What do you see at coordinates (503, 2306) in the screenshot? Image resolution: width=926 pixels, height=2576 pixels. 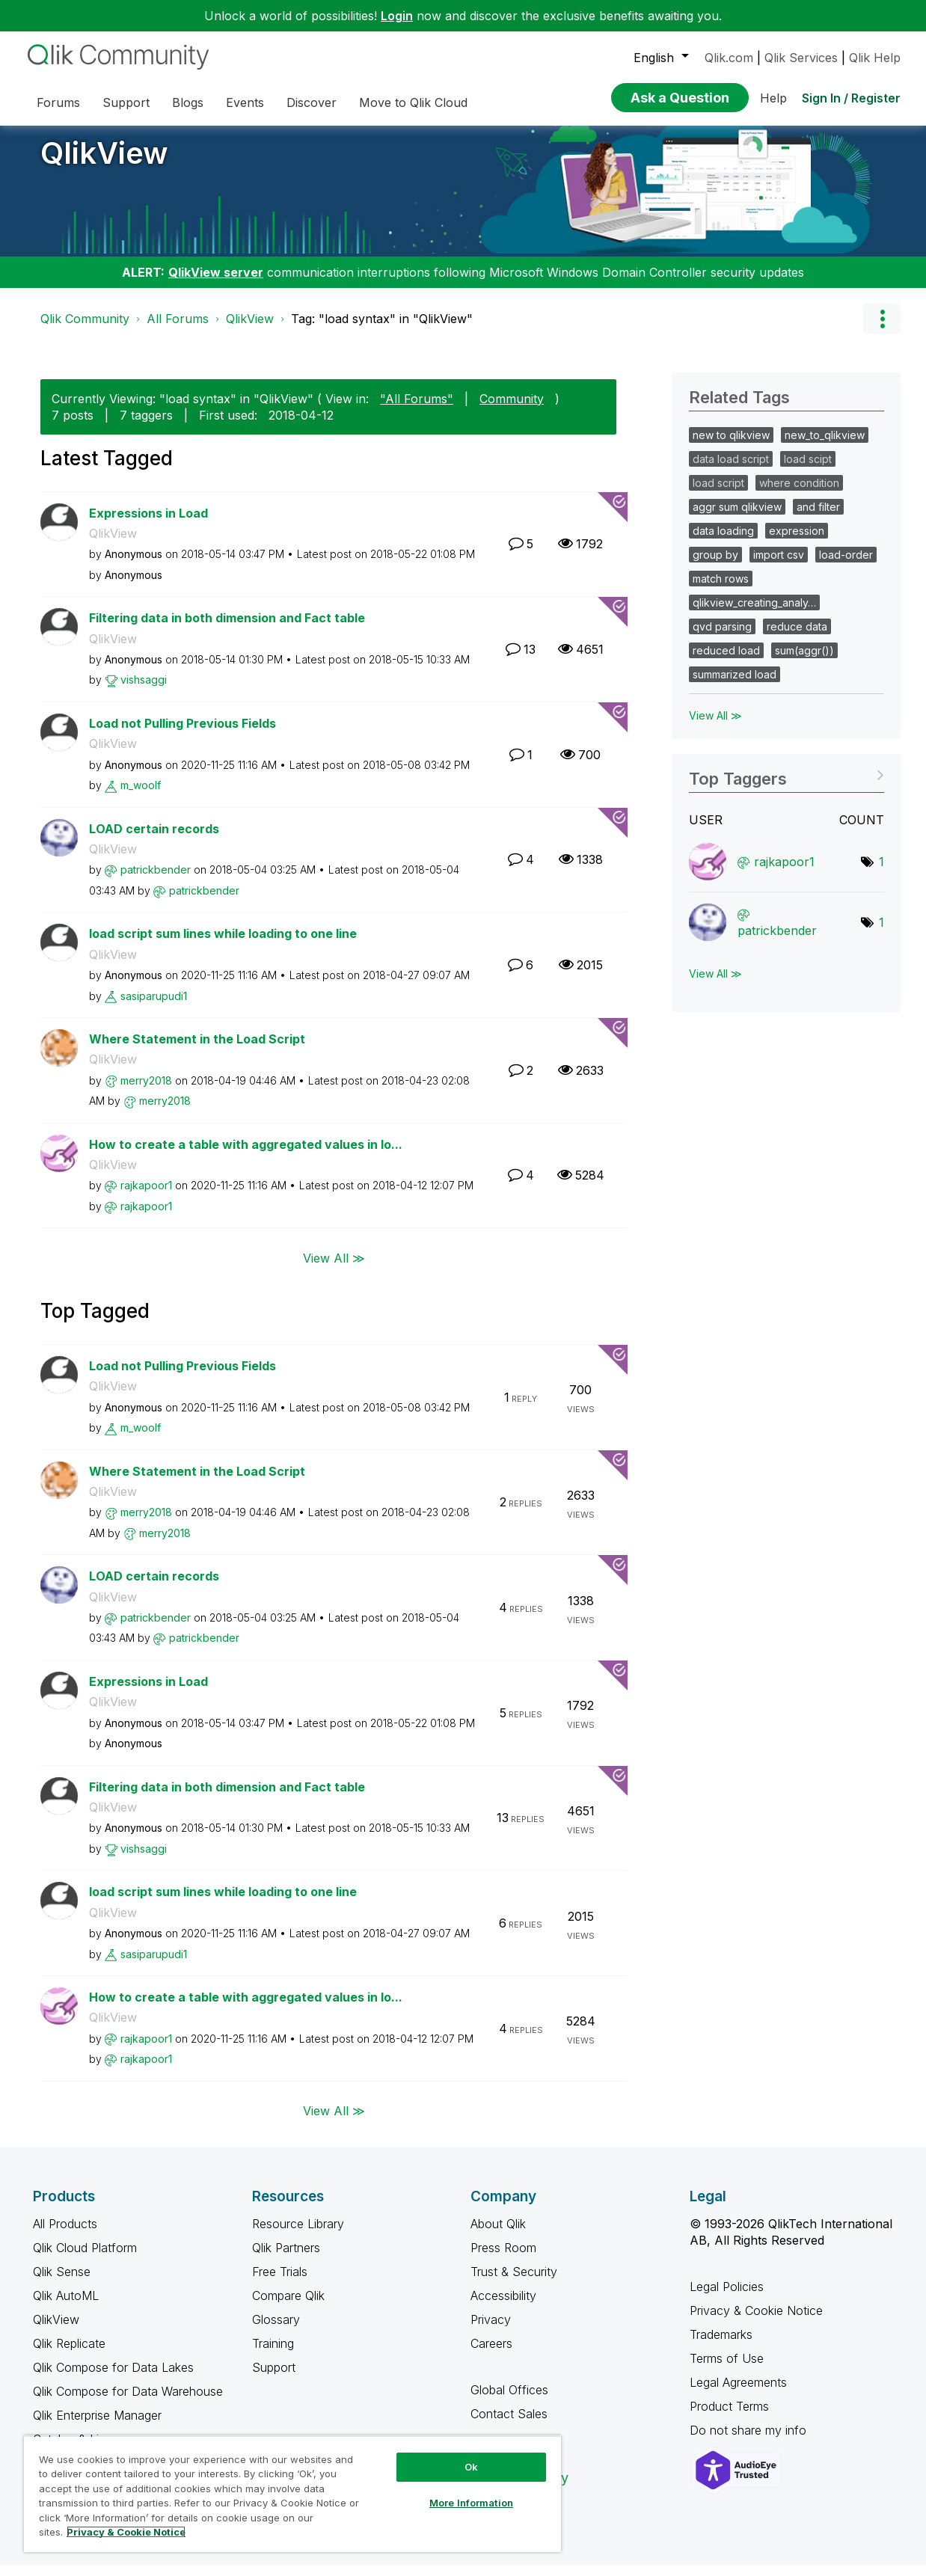 I see `Accessibility` at bounding box center [503, 2306].